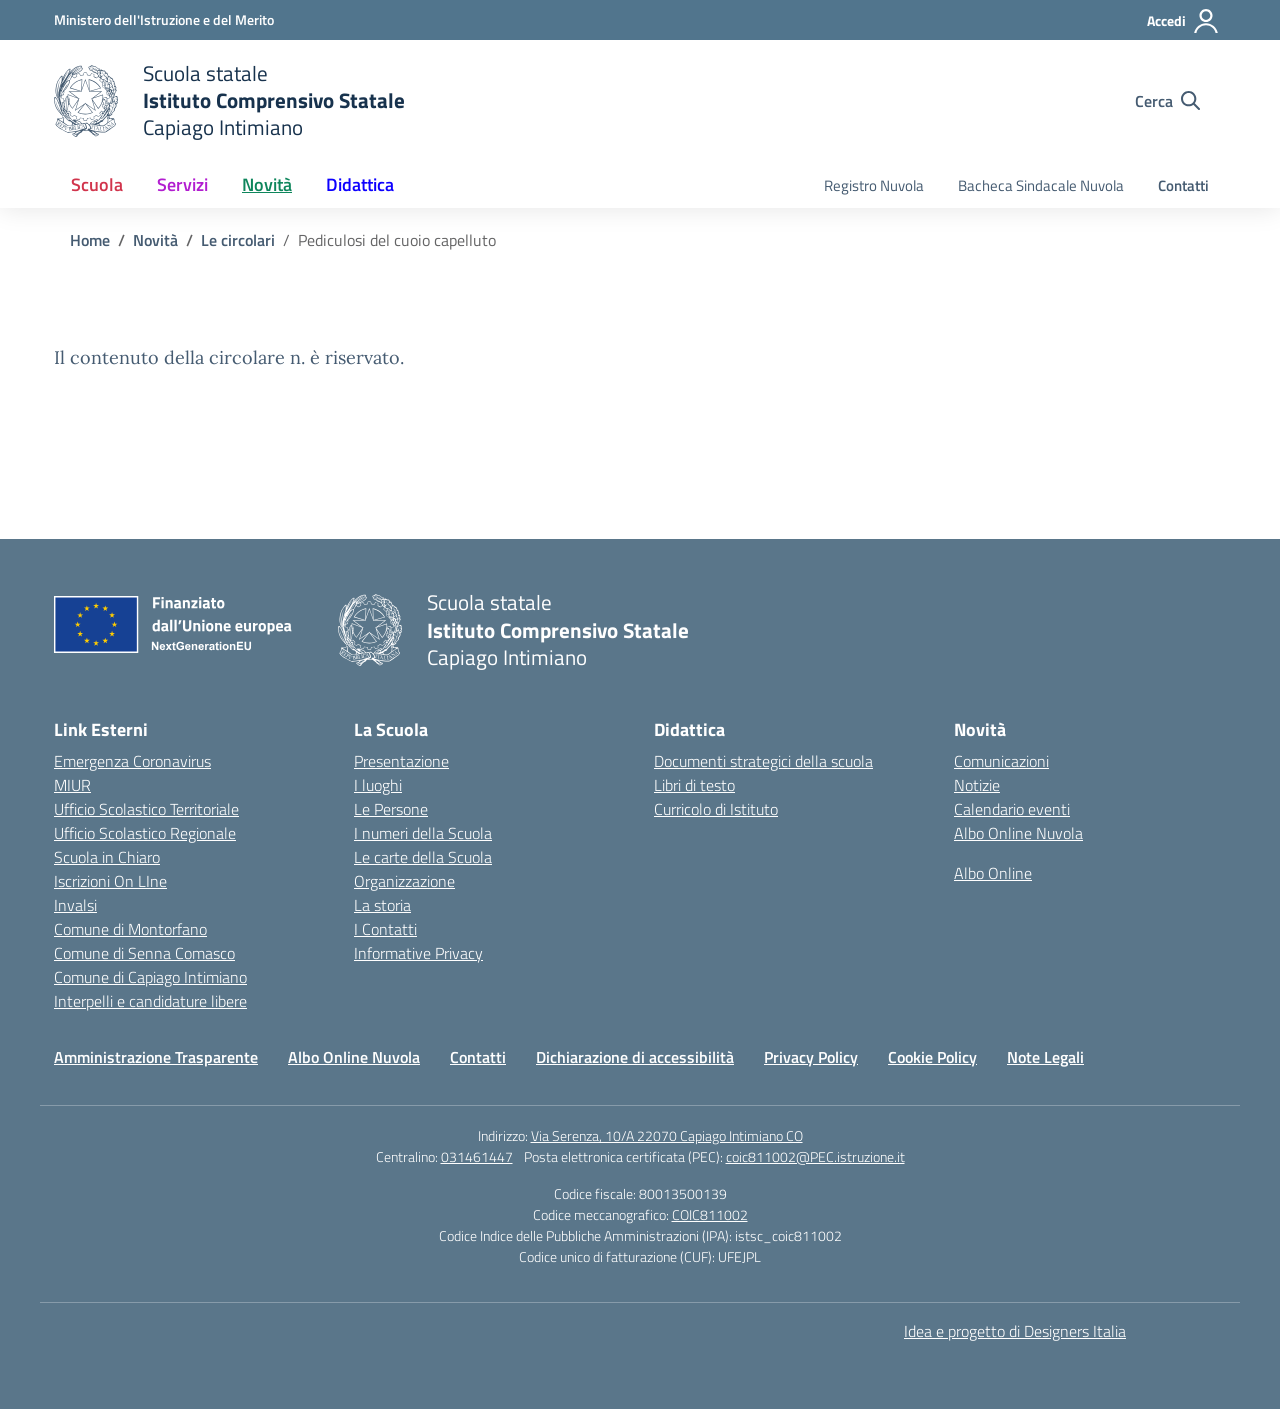  What do you see at coordinates (75, 905) in the screenshot?
I see `Invalsi` at bounding box center [75, 905].